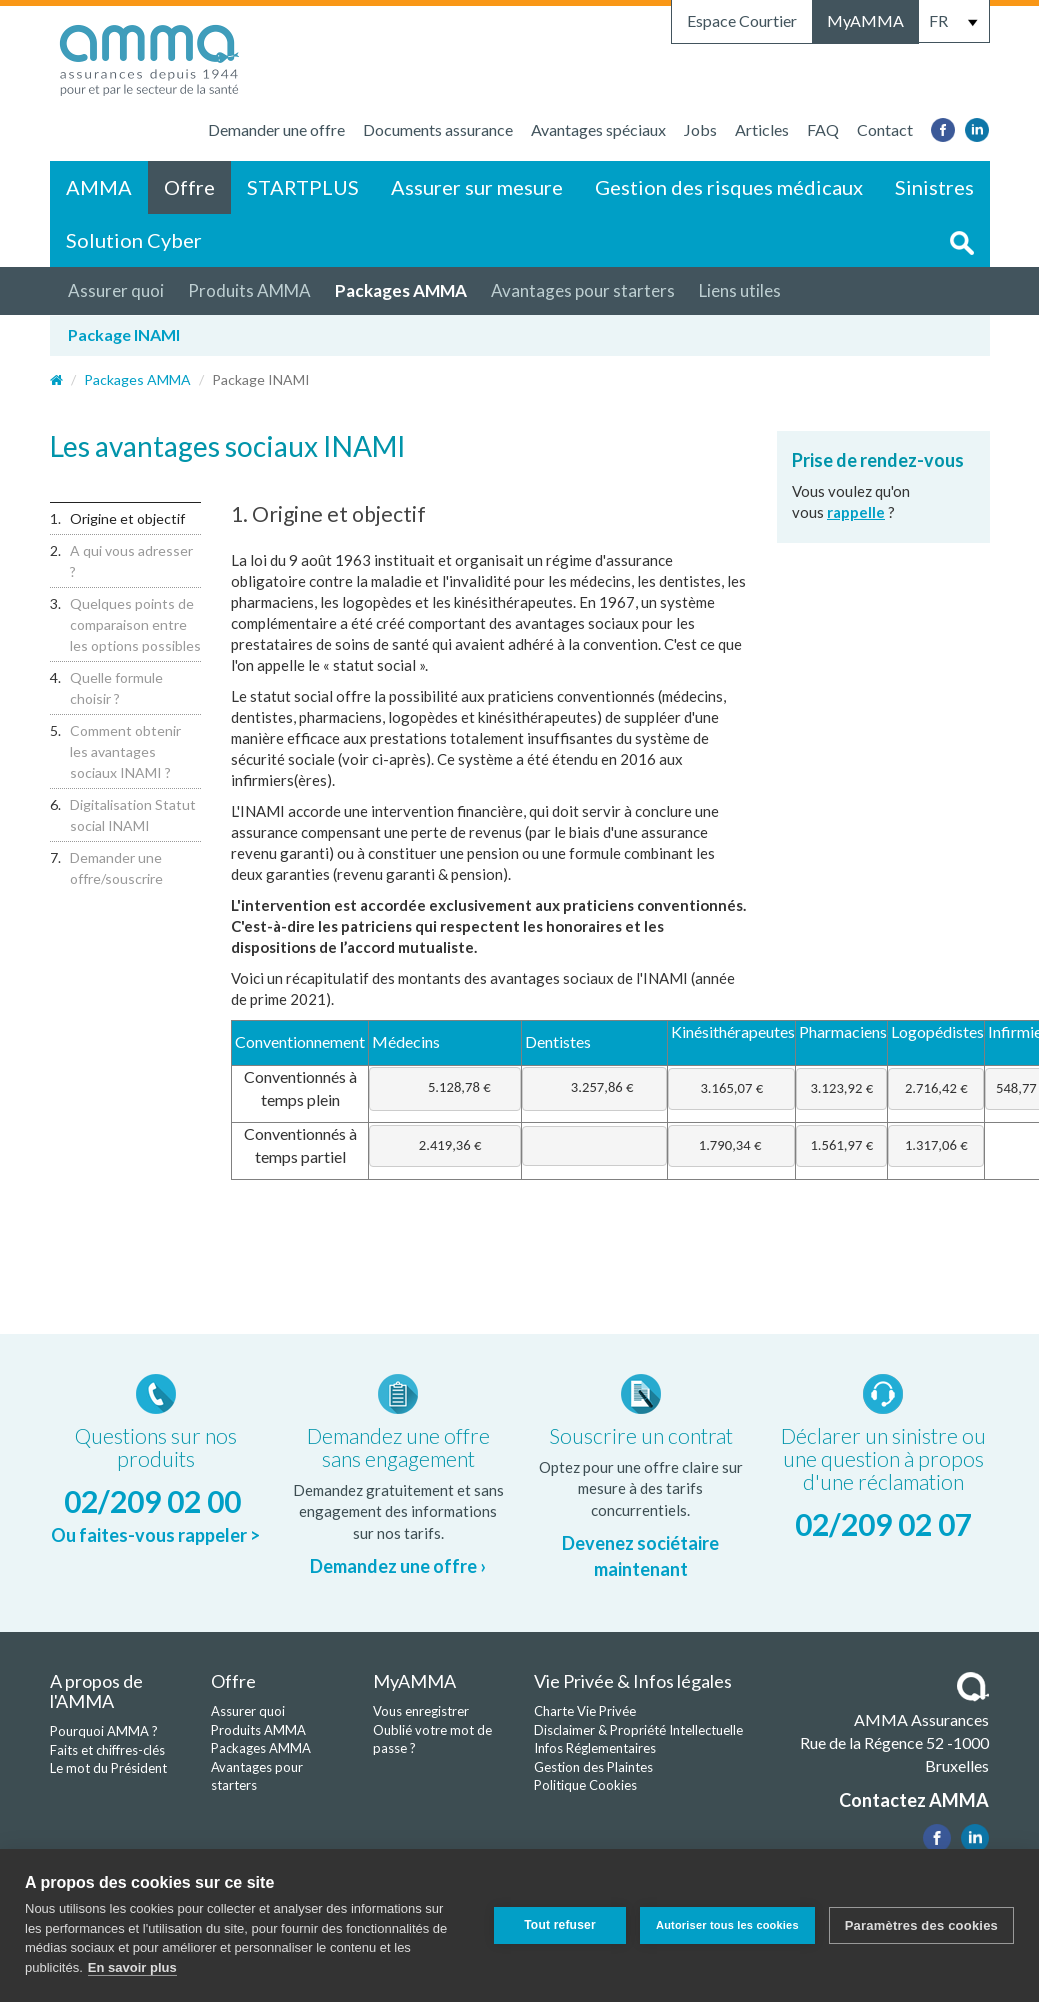  Describe the element at coordinates (729, 187) in the screenshot. I see `Gestion des risques médicaux` at that location.